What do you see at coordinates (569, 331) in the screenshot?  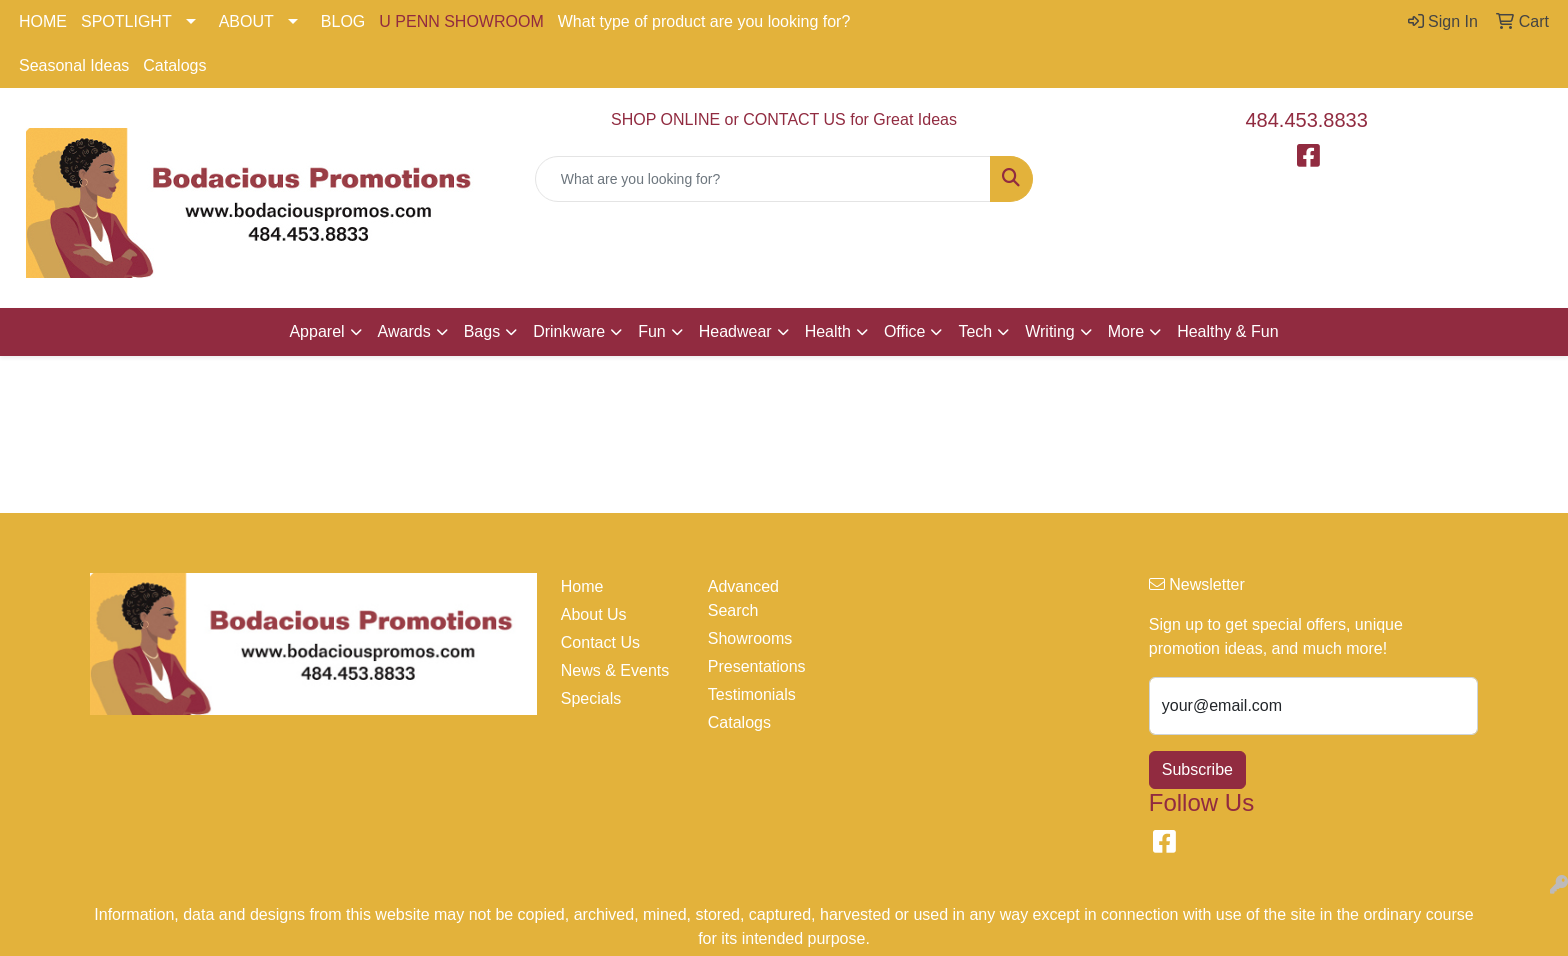 I see `Drinkware [button]` at bounding box center [569, 331].